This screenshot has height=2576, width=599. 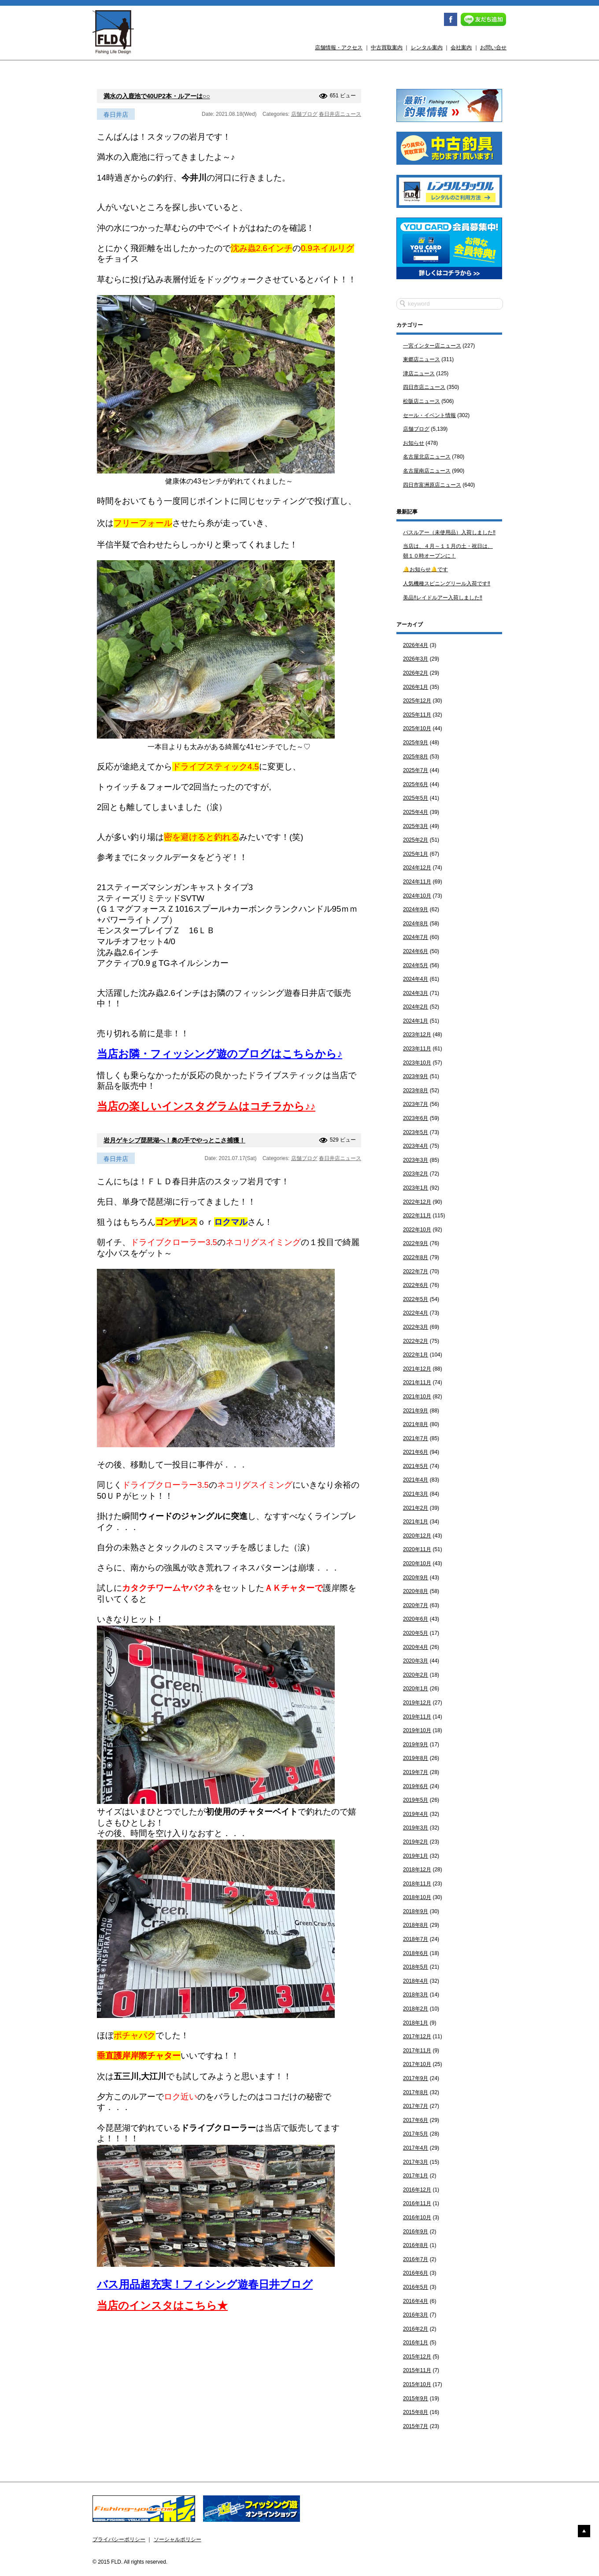 I want to click on 2018年2月, so click(x=415, y=2009).